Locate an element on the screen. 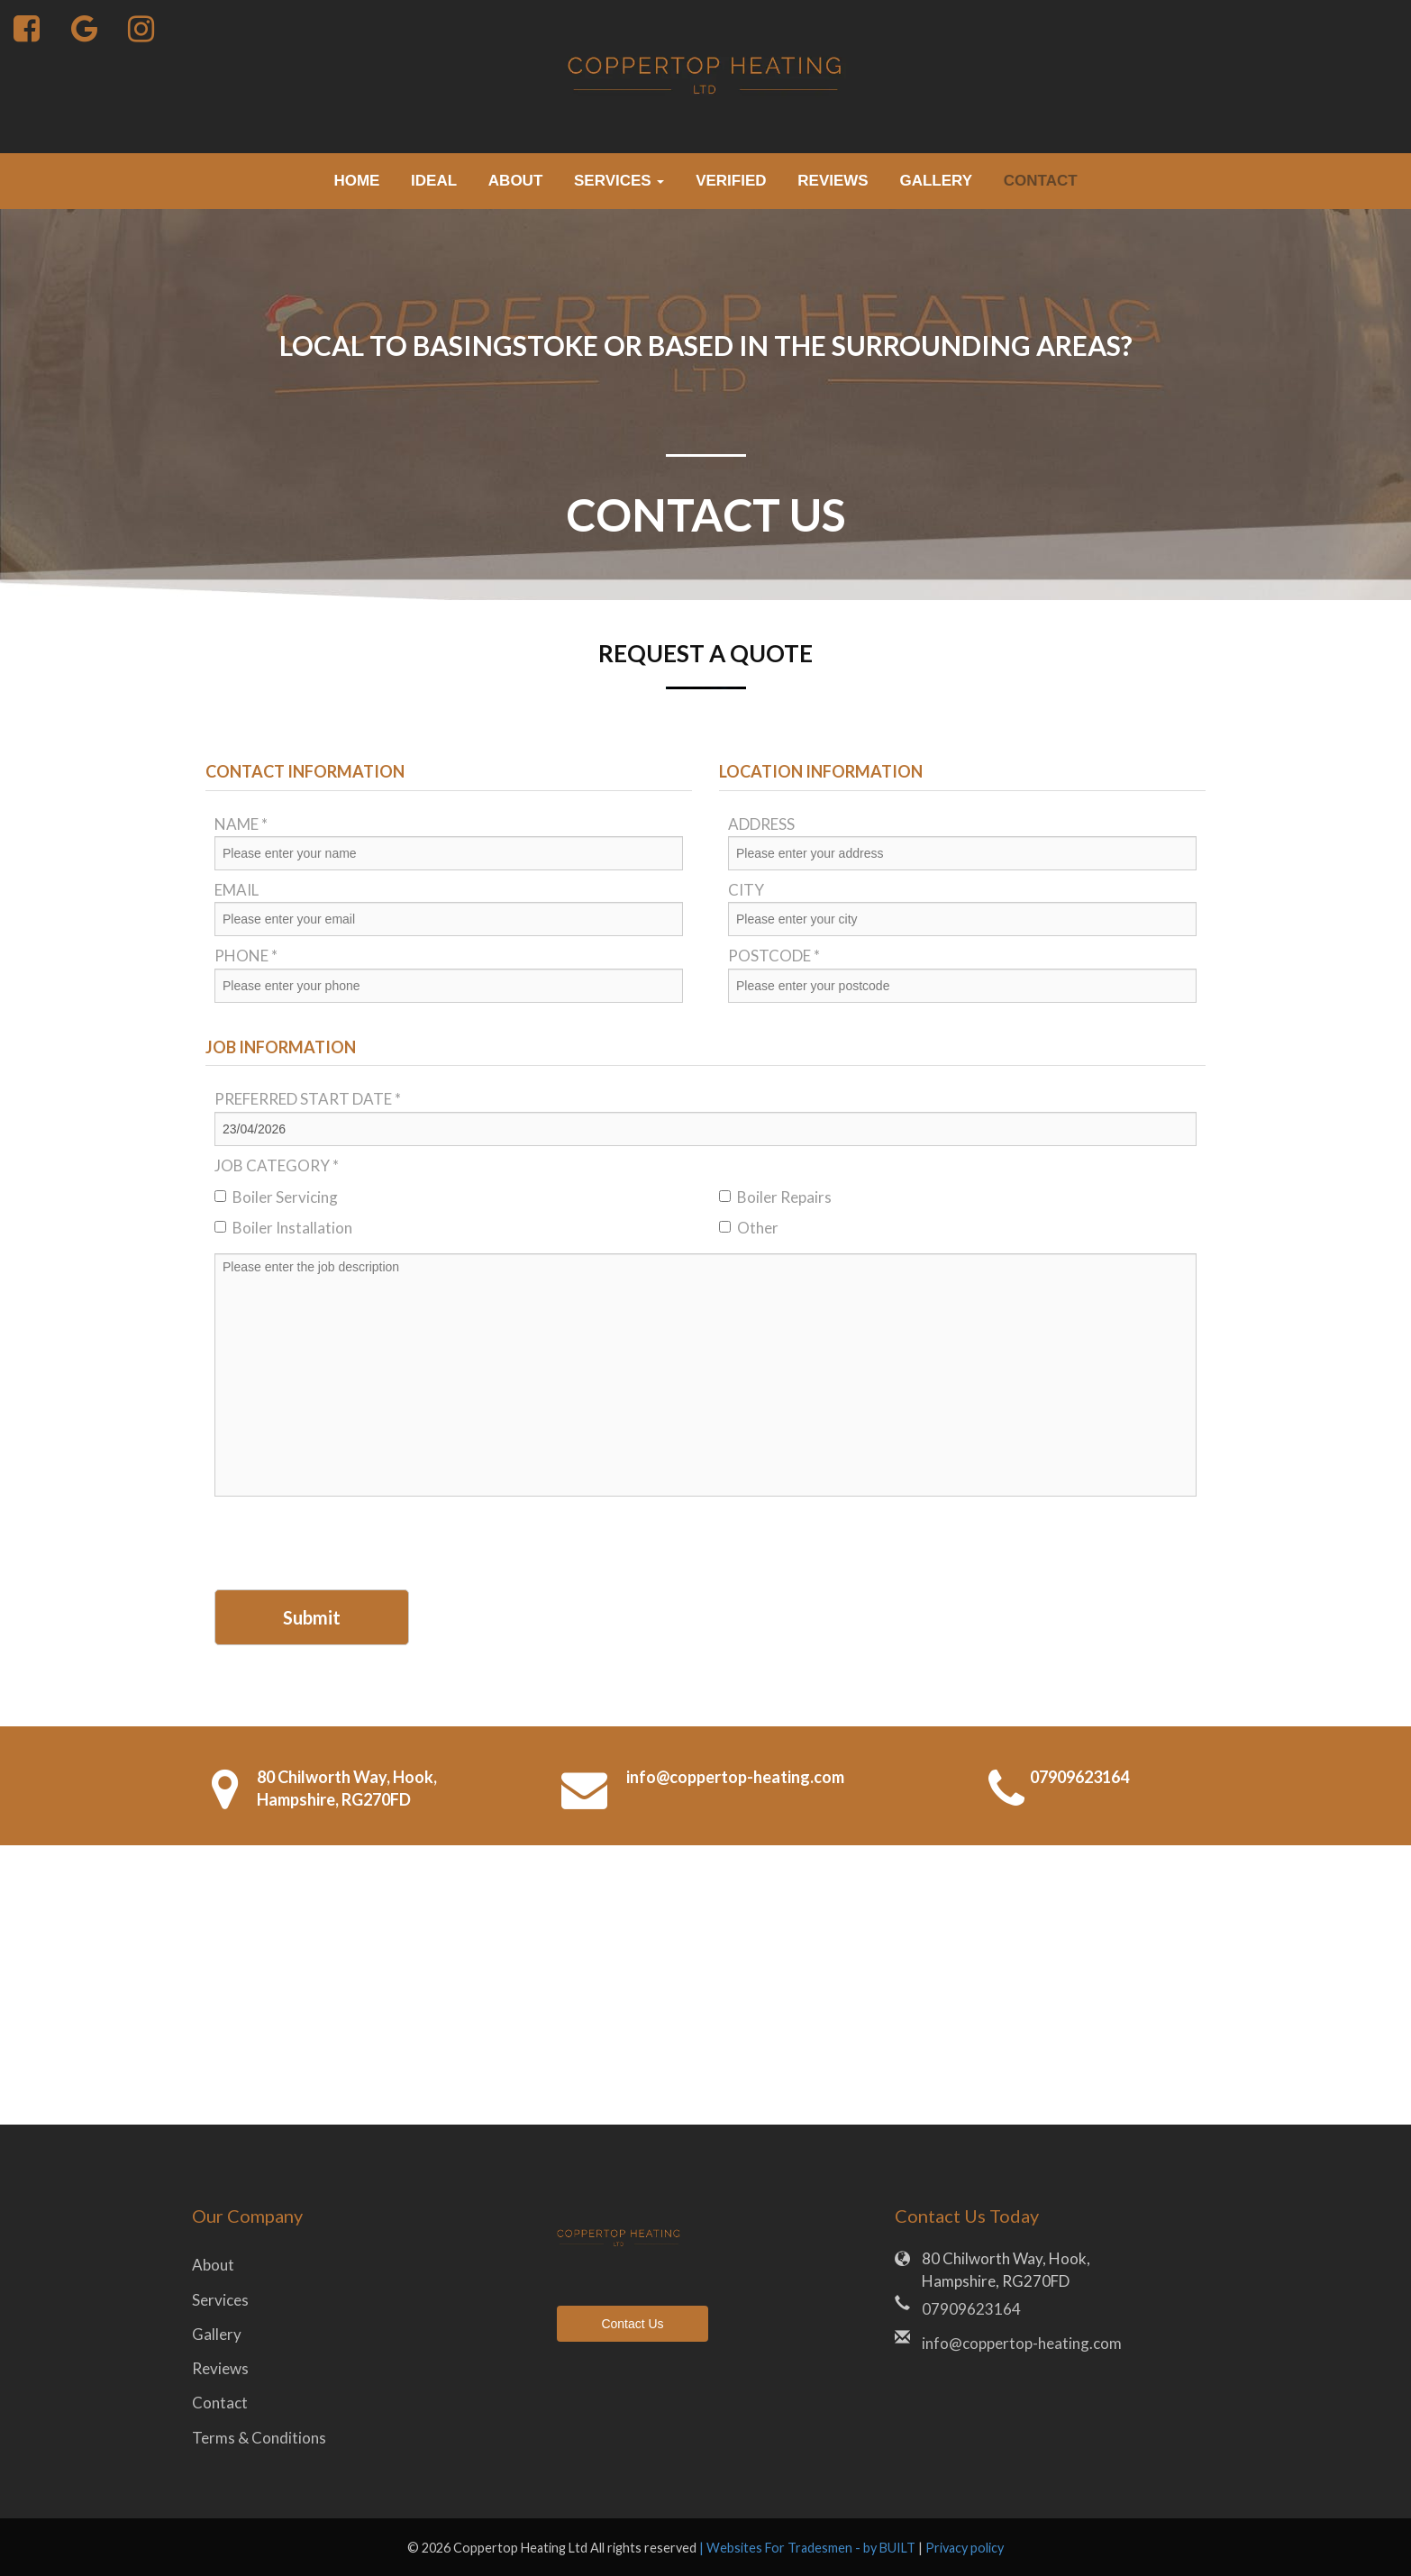  Ideal is located at coordinates (434, 180).